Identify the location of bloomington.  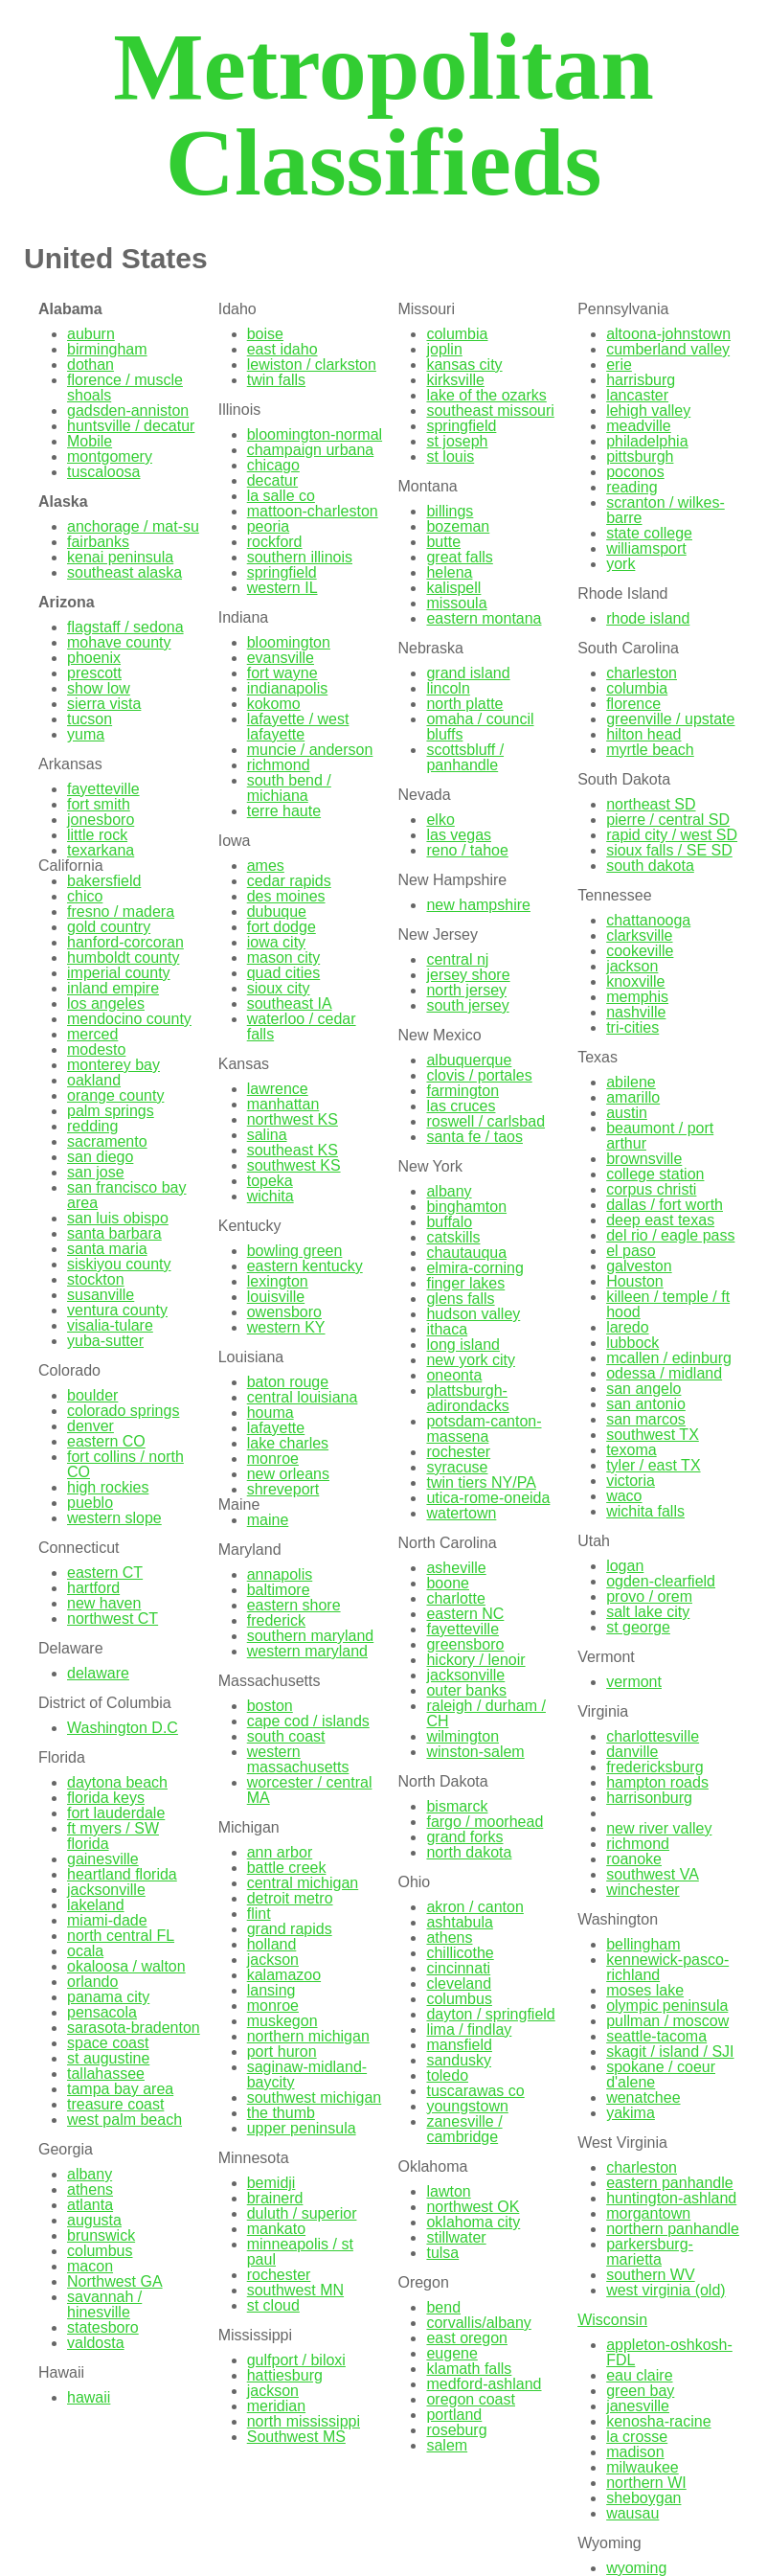
(288, 642).